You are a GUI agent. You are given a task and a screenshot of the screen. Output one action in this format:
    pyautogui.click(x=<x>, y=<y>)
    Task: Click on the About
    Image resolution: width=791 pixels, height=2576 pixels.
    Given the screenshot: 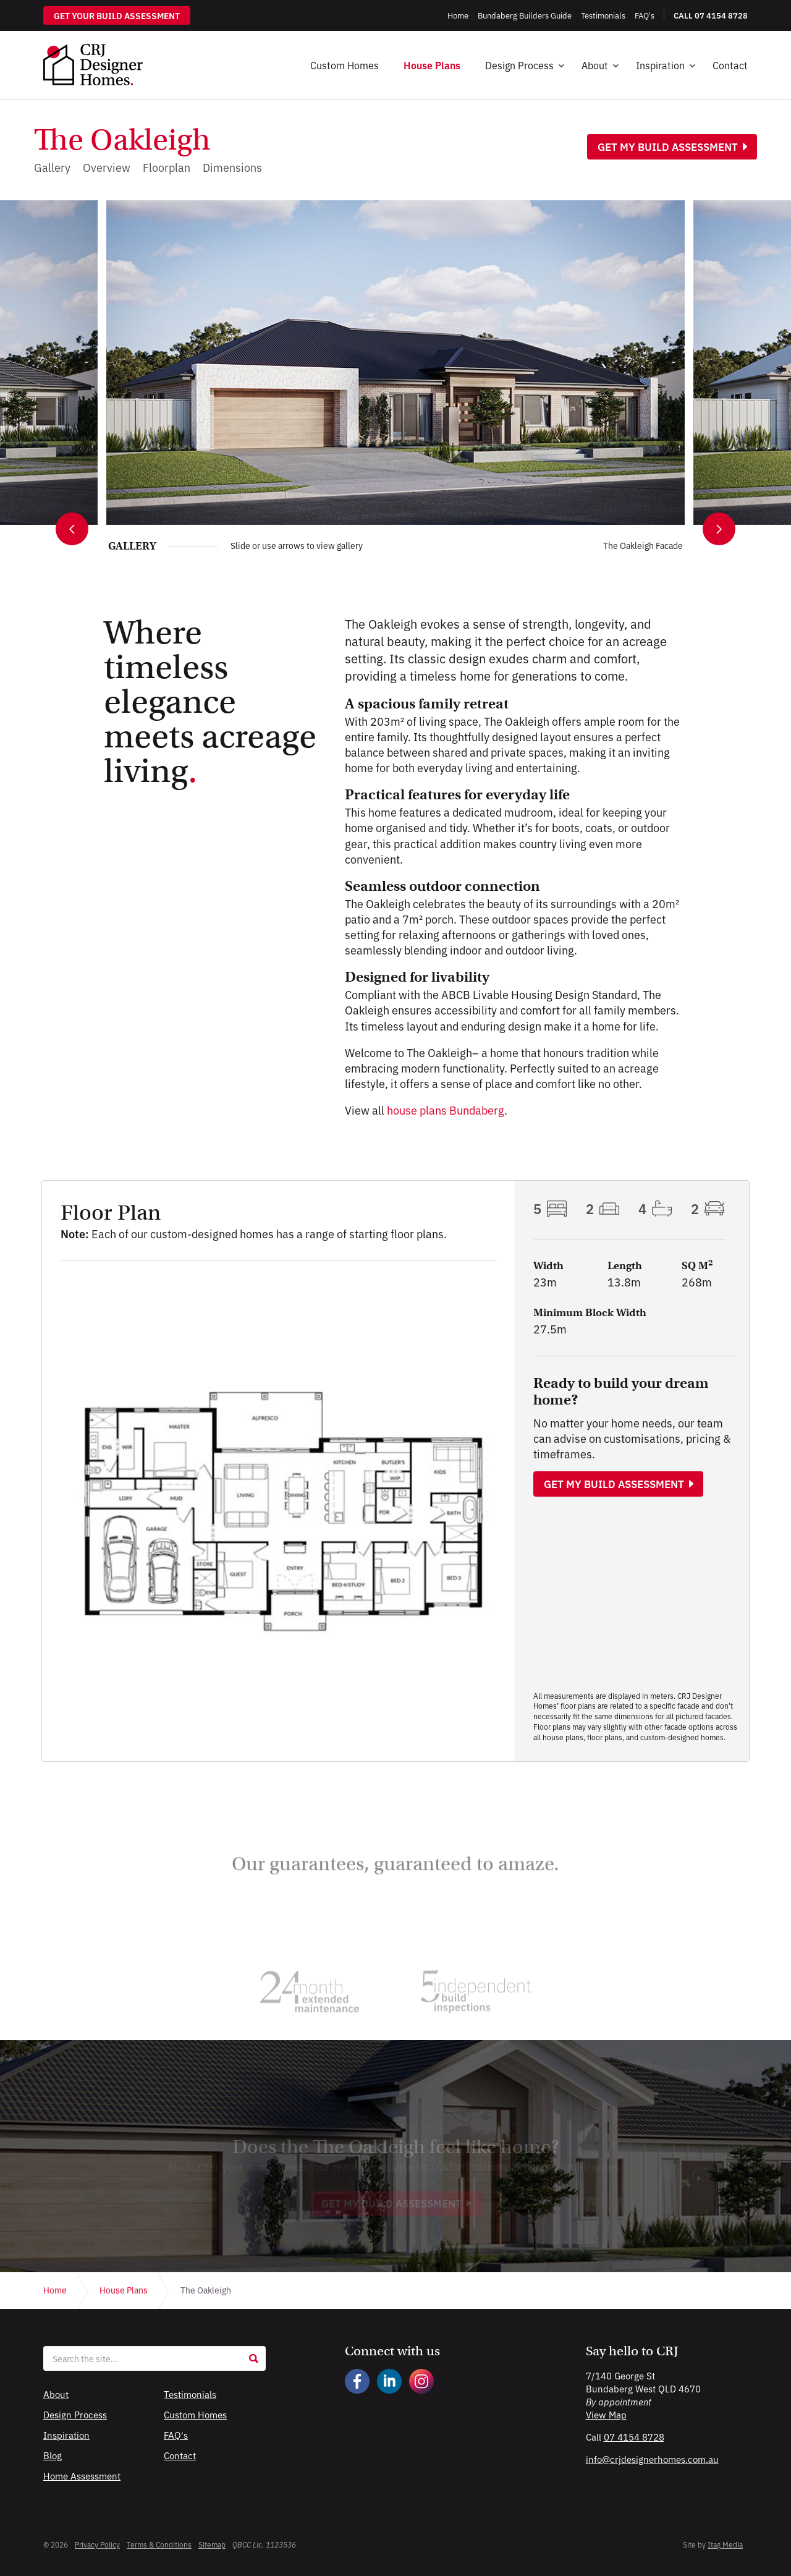 What is the action you would take?
    pyautogui.click(x=595, y=65)
    